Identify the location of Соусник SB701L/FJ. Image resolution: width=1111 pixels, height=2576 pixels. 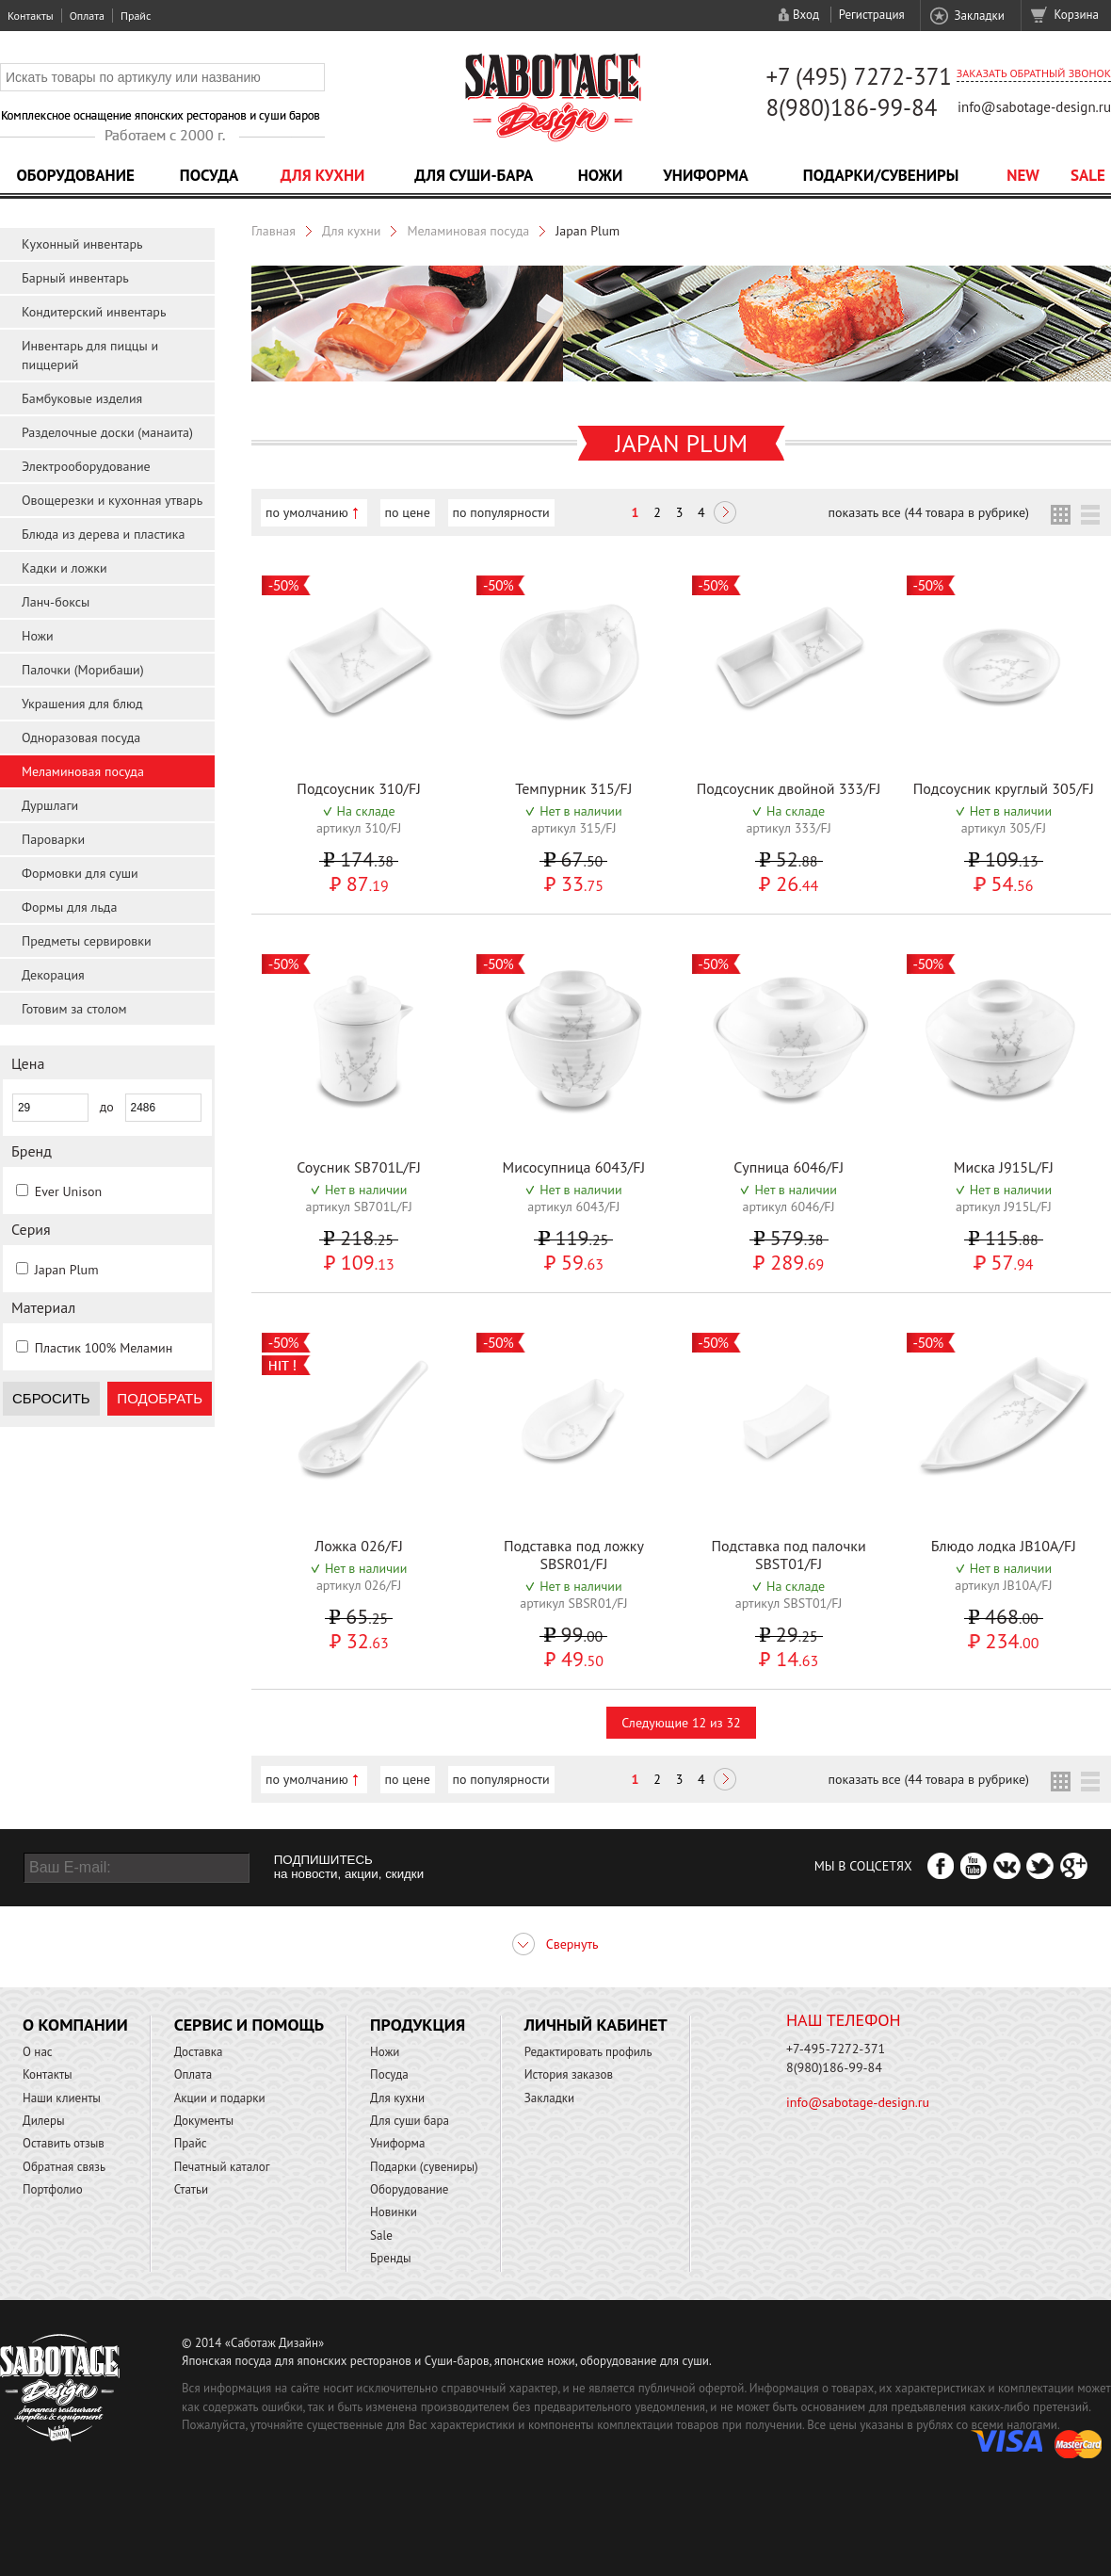
(359, 1167).